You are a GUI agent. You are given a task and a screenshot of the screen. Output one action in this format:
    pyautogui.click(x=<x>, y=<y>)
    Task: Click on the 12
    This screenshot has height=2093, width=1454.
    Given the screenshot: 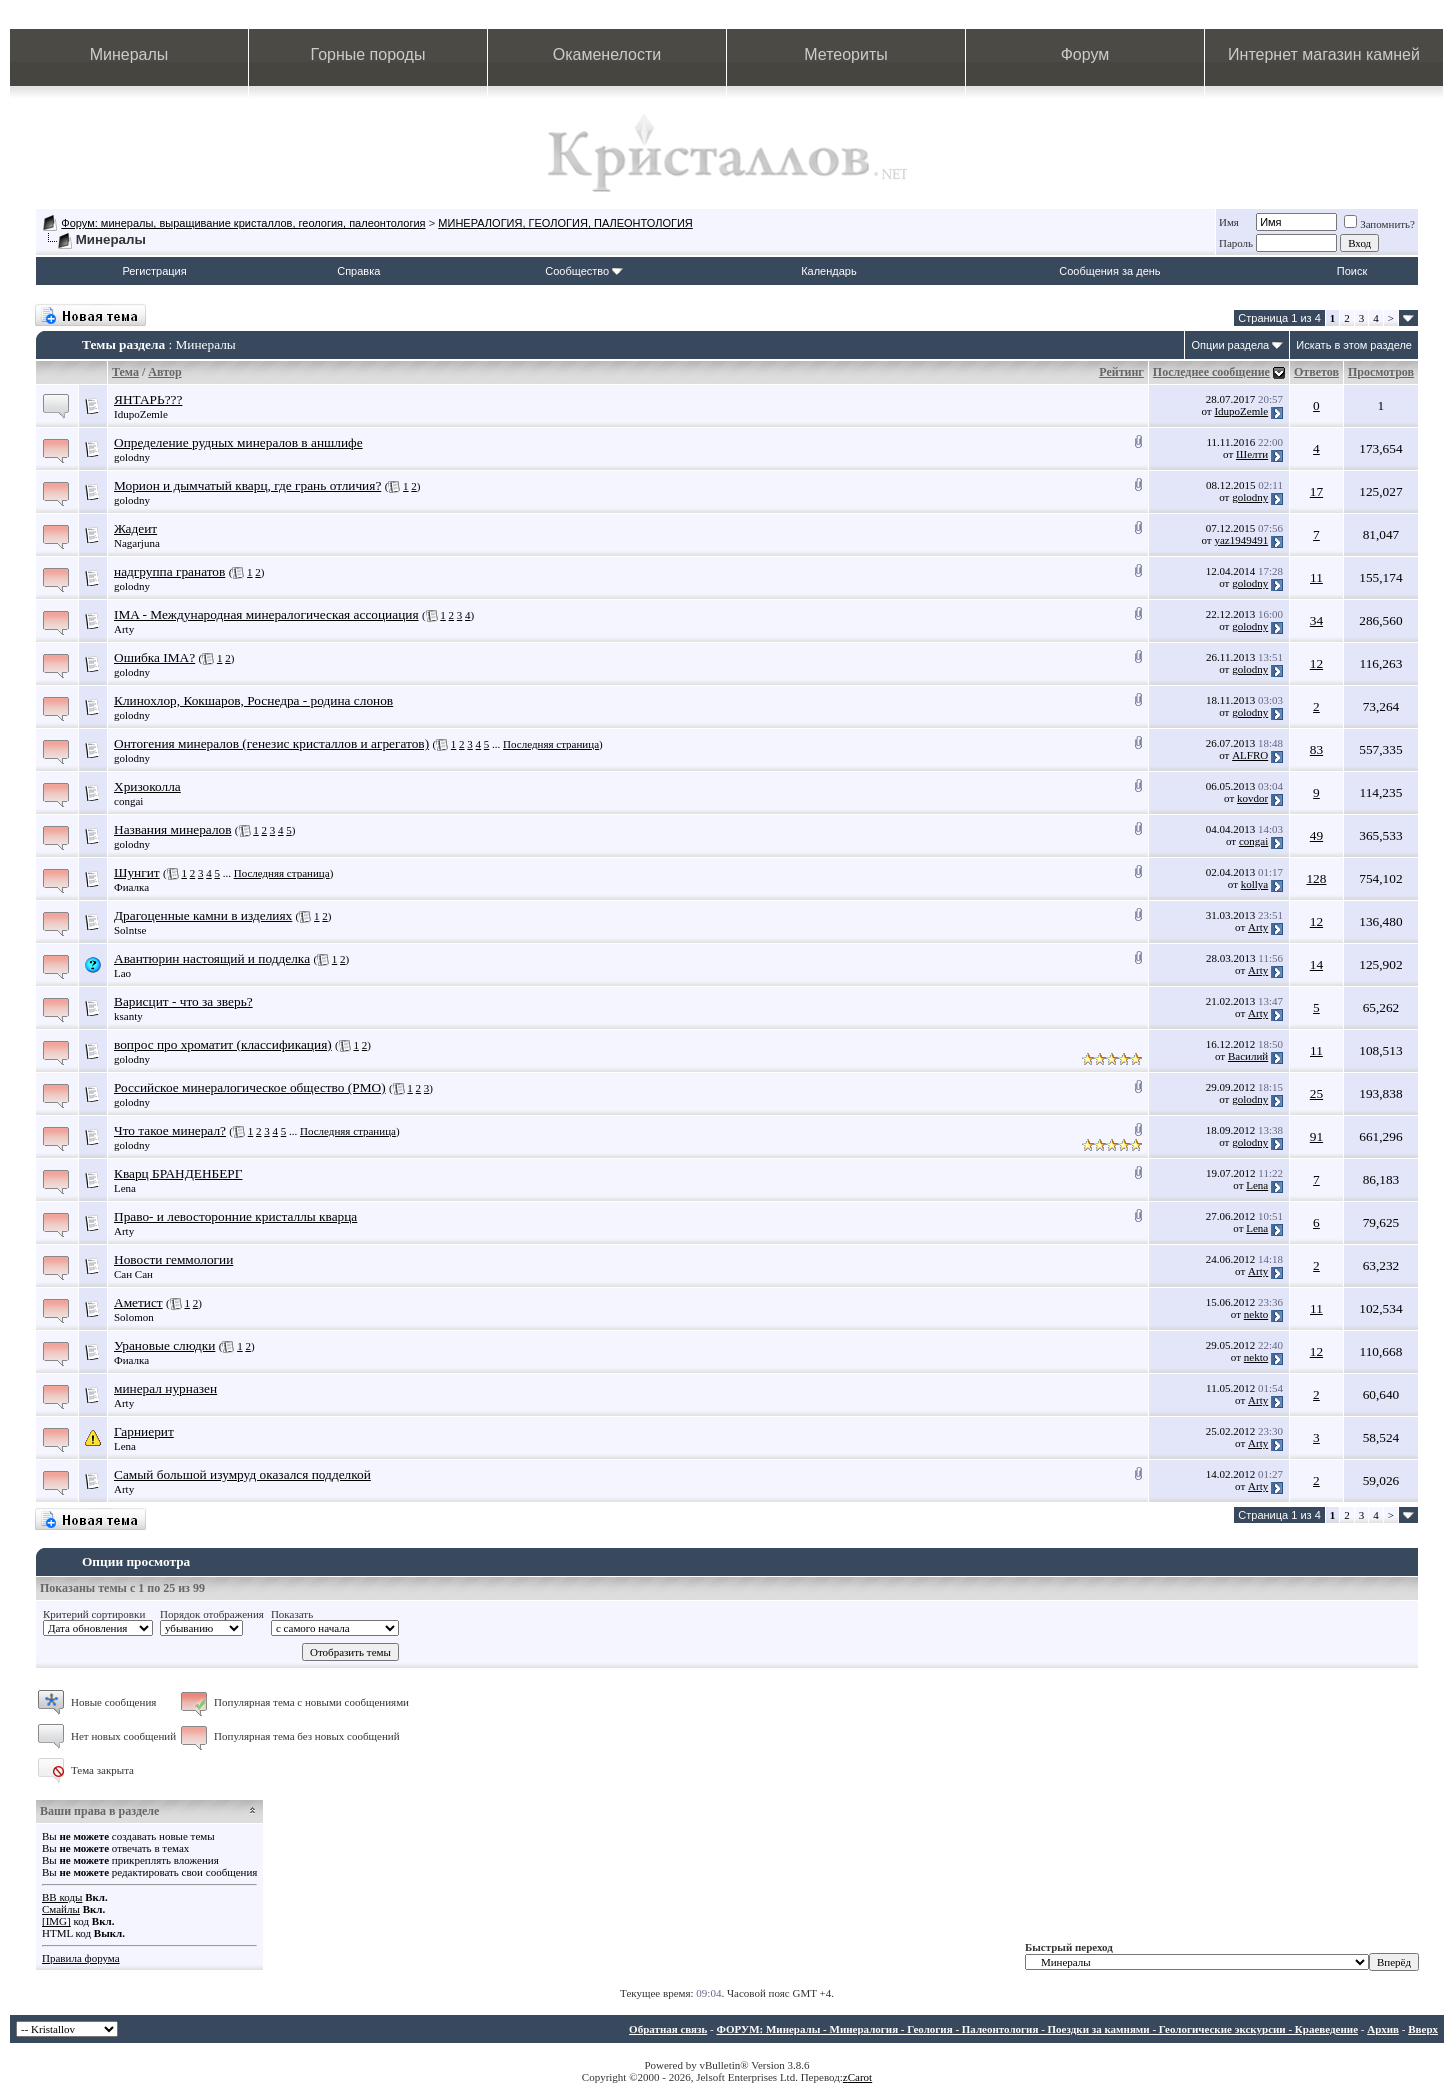 What is the action you would take?
    pyautogui.click(x=1316, y=663)
    